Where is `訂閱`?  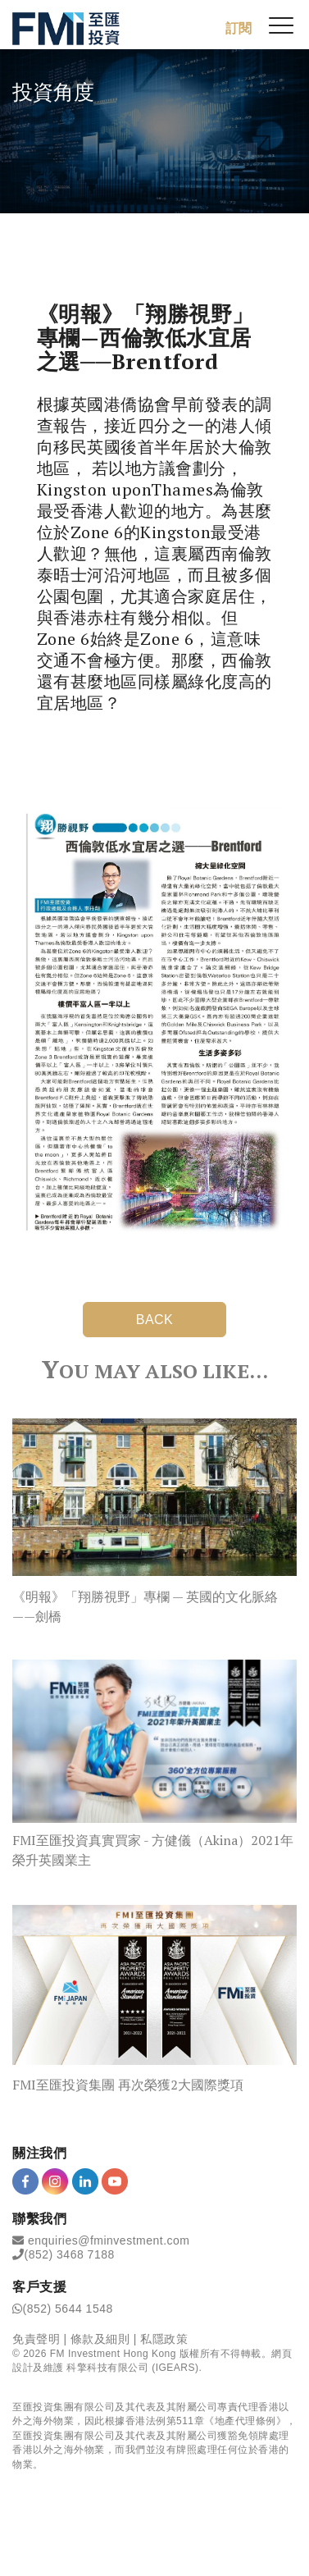
訂閱 is located at coordinates (238, 28).